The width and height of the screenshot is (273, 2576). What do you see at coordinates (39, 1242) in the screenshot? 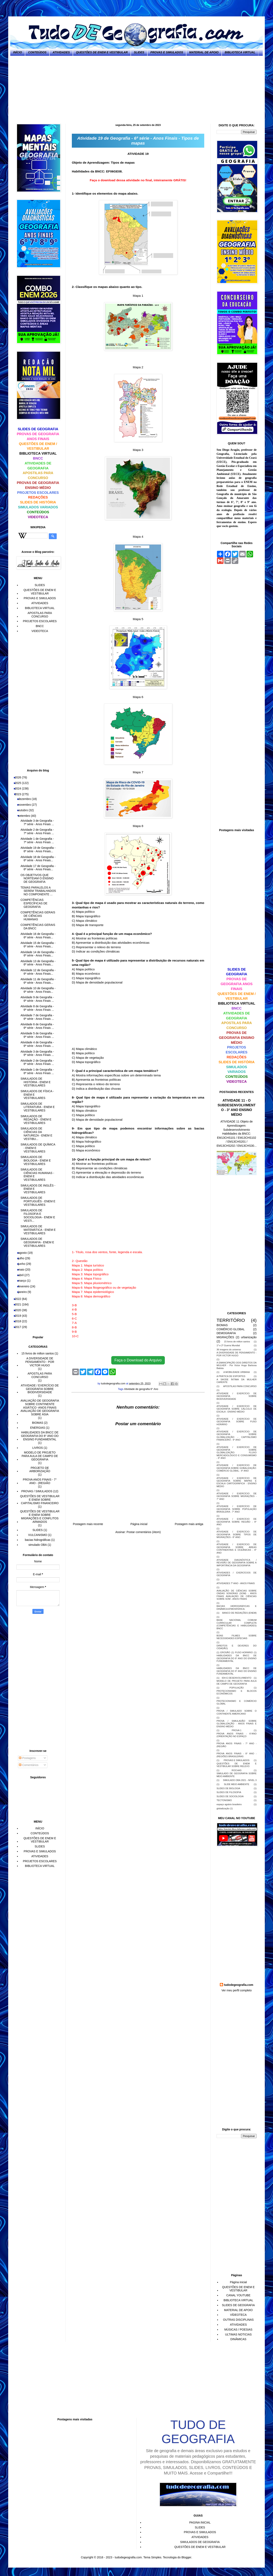
I see `SIMULADOS DE GEOGRAFIA - ENEM E VESTIBULARES` at bounding box center [39, 1242].